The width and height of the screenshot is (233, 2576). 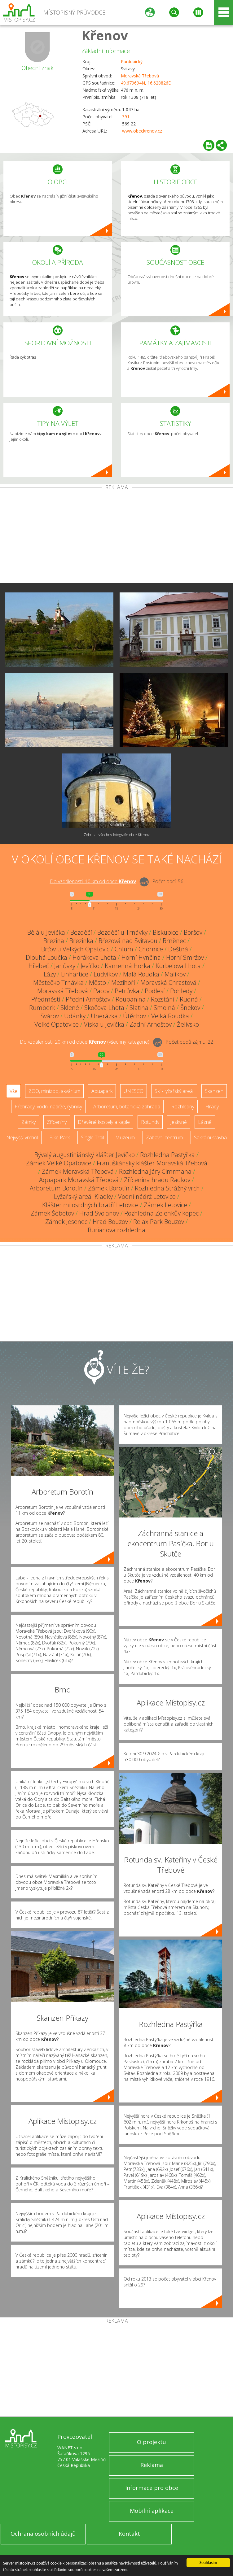 I want to click on Lyžařský areál Kladky, so click(x=83, y=1196).